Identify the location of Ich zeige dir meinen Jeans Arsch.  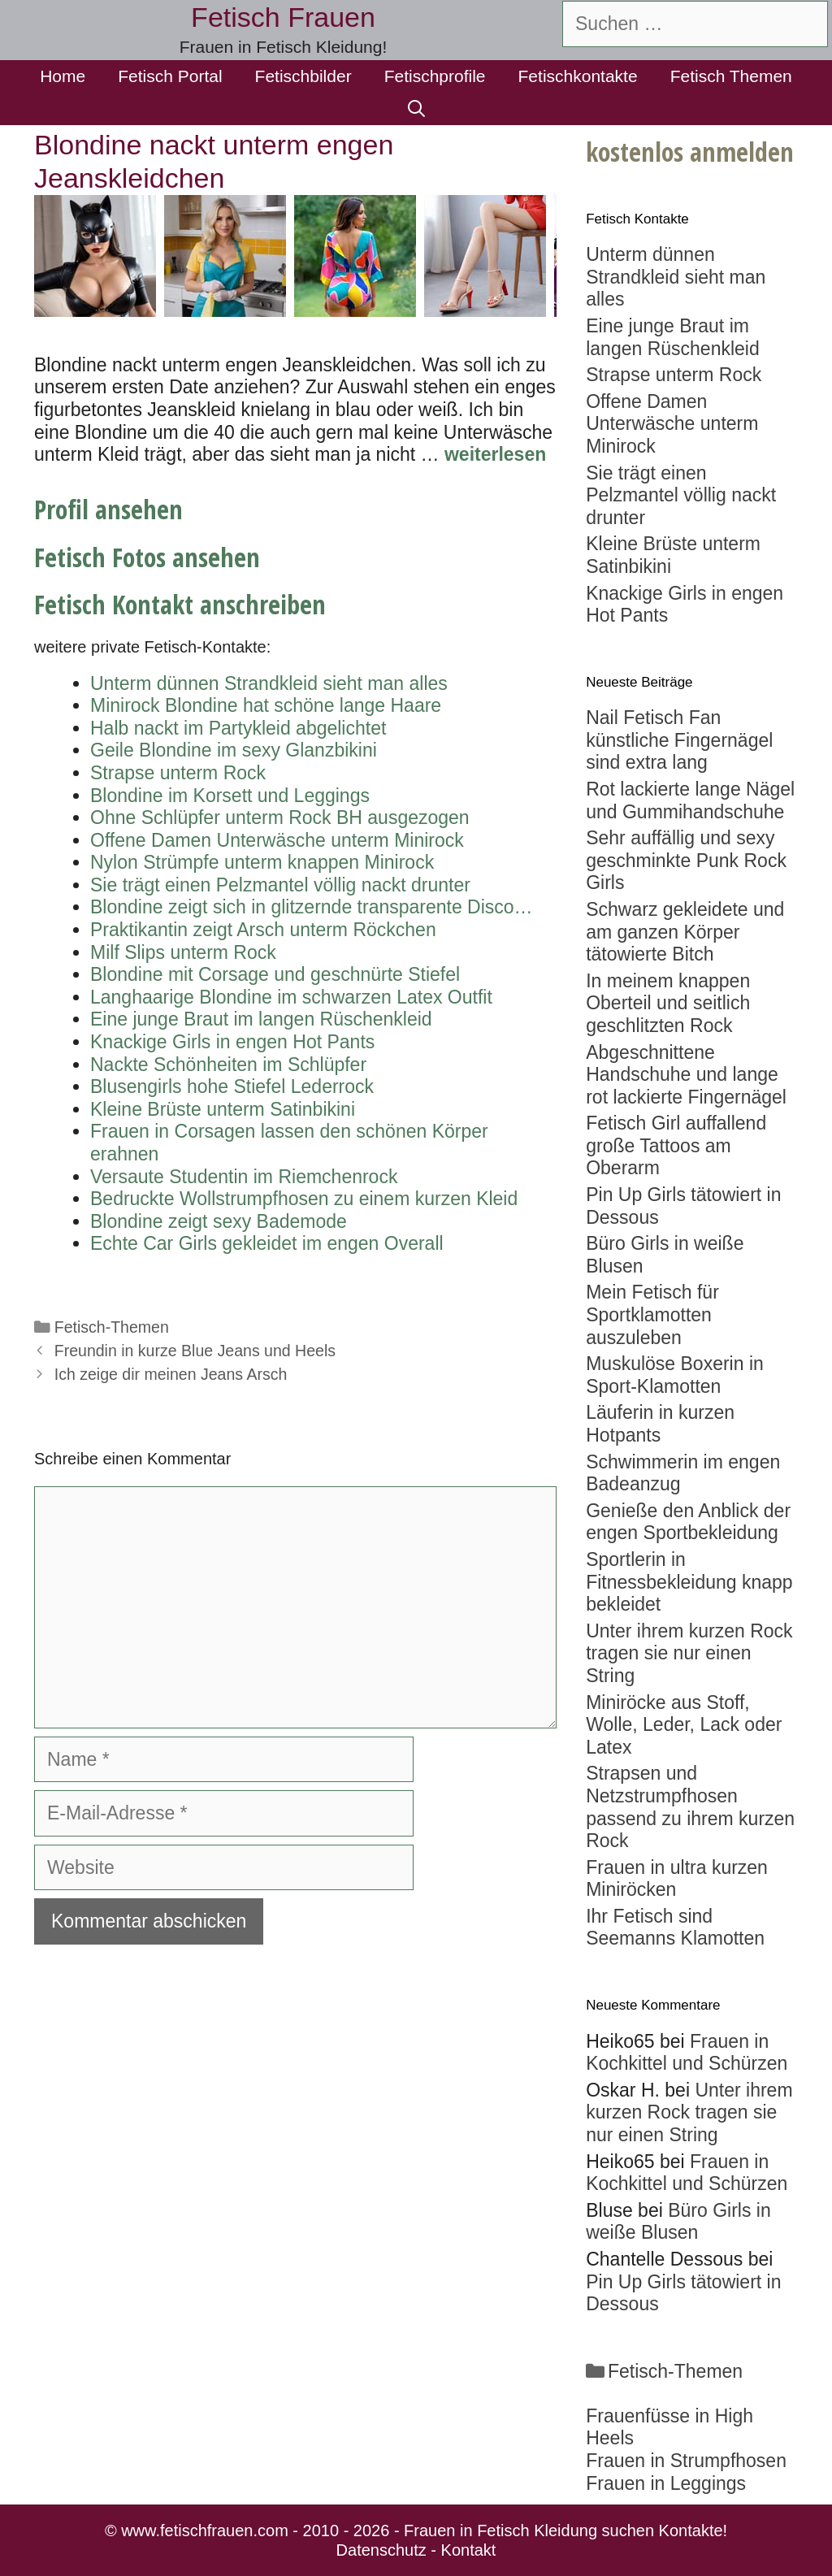
(171, 1374).